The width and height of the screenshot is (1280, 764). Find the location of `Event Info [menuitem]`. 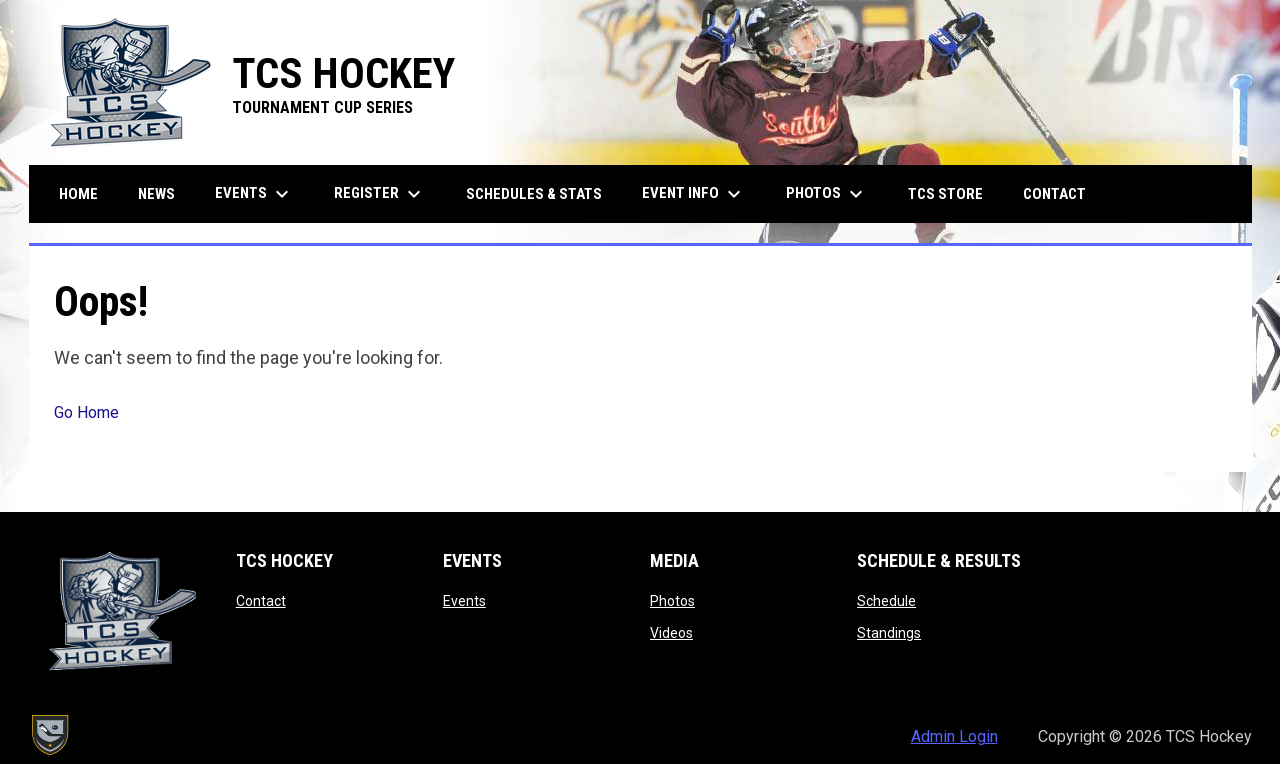

Event Info [menuitem] is located at coordinates (694, 194).